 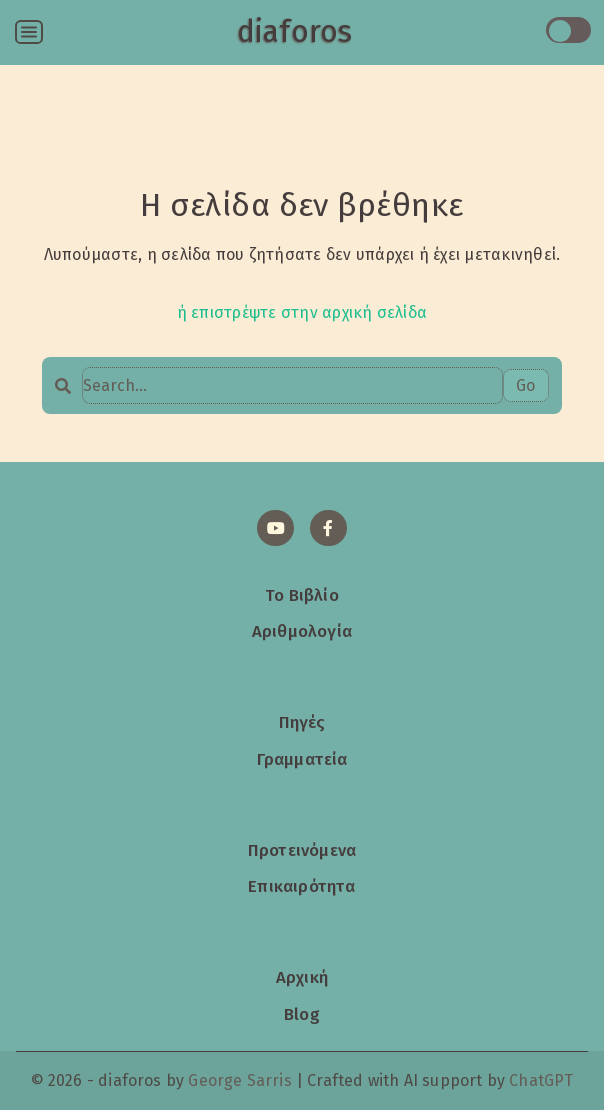 What do you see at coordinates (302, 312) in the screenshot?
I see `ή επιστρέψτε στην αρχική σελίδα` at bounding box center [302, 312].